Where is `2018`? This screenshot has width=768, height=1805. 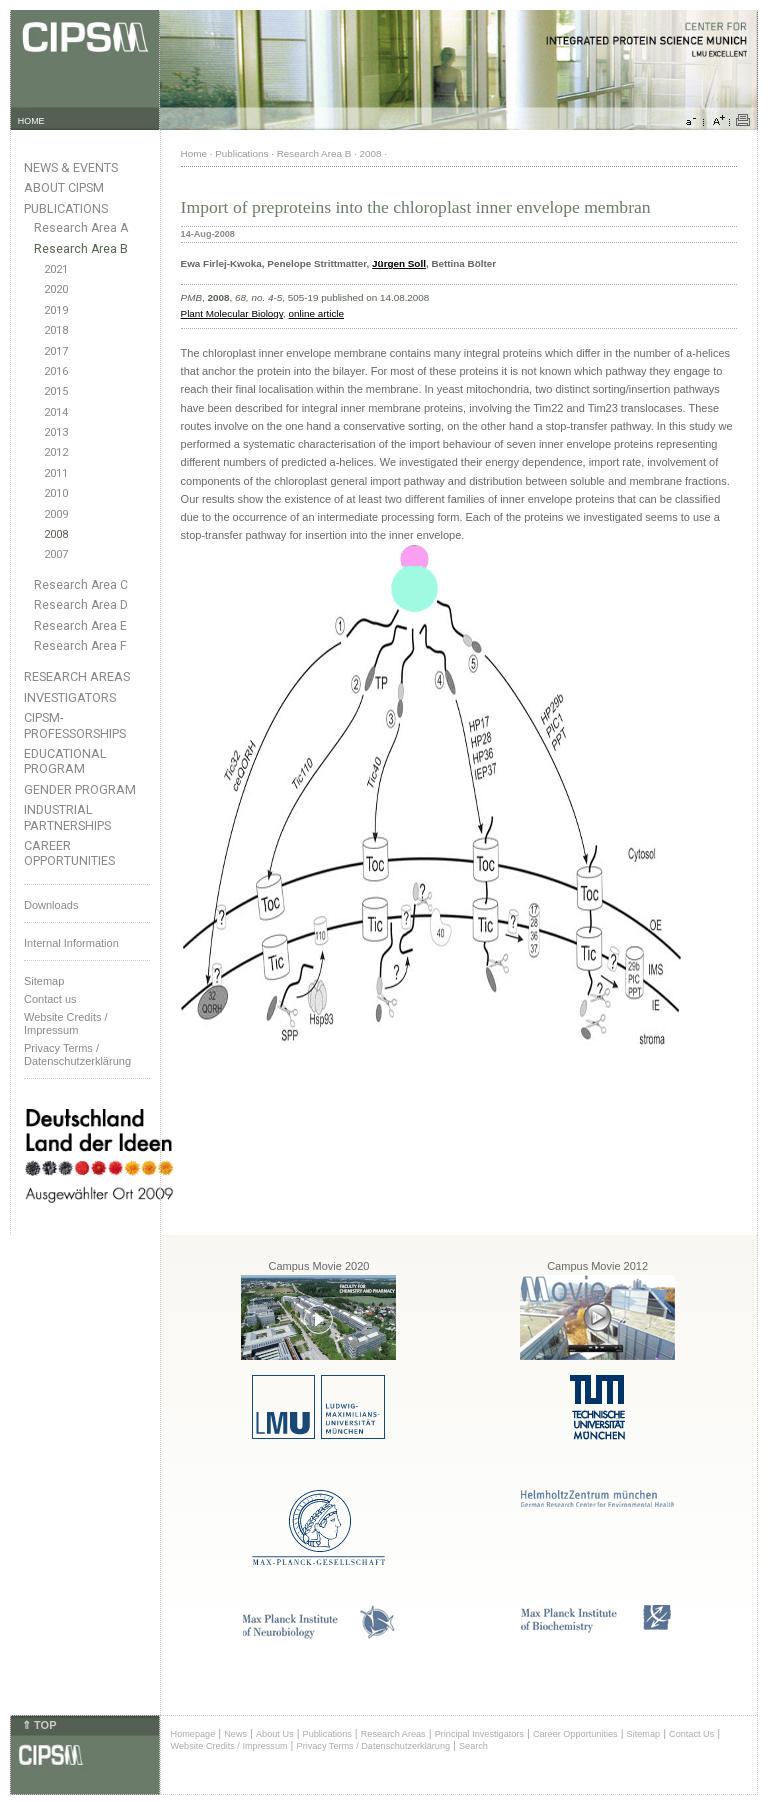 2018 is located at coordinates (56, 330).